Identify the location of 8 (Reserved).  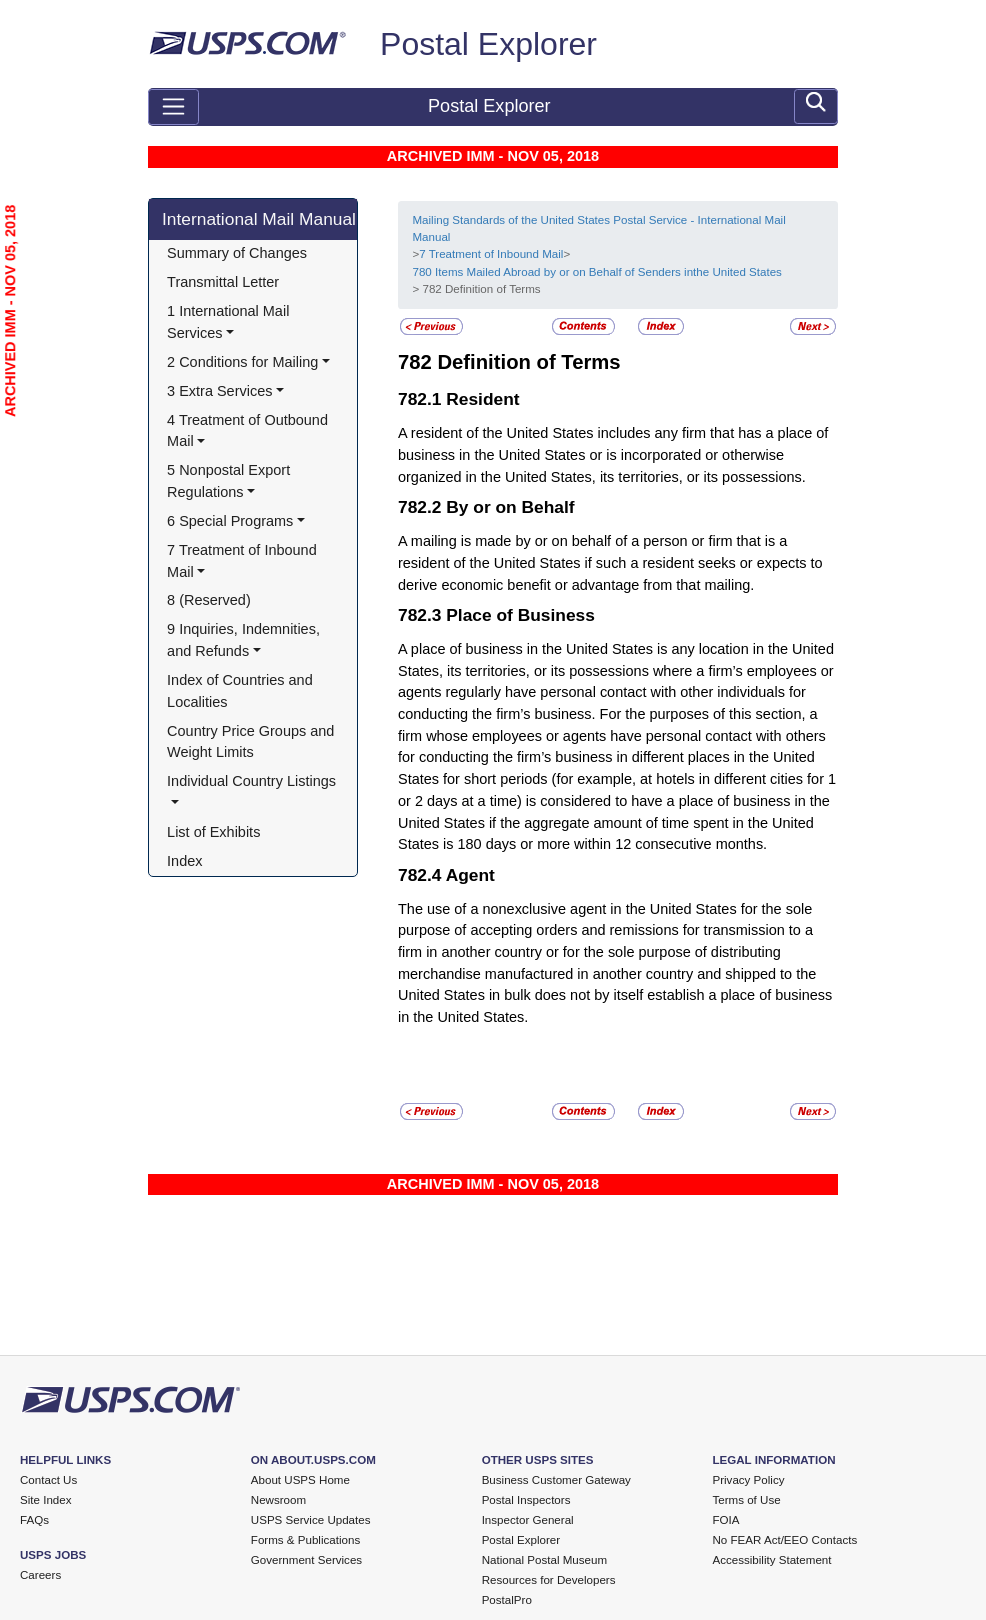
(209, 600).